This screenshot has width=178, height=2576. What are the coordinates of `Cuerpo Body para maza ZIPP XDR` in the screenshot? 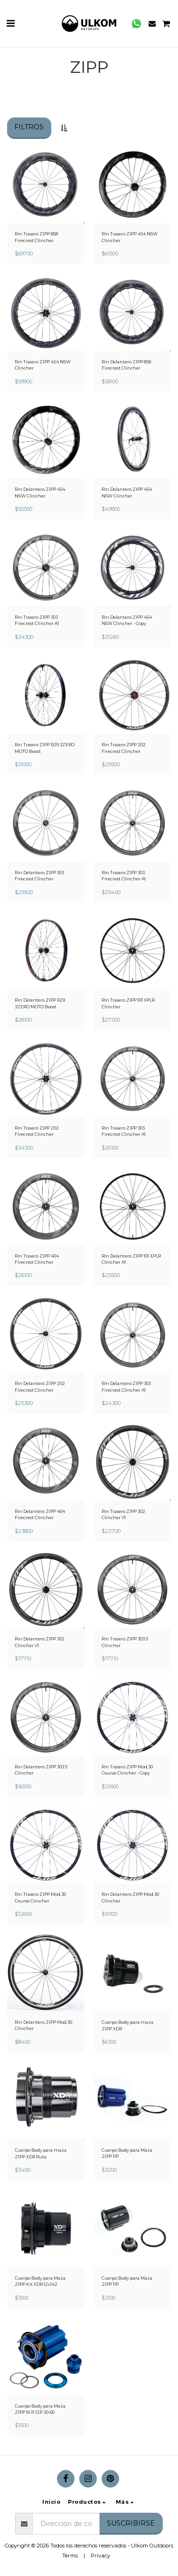 It's located at (127, 2025).